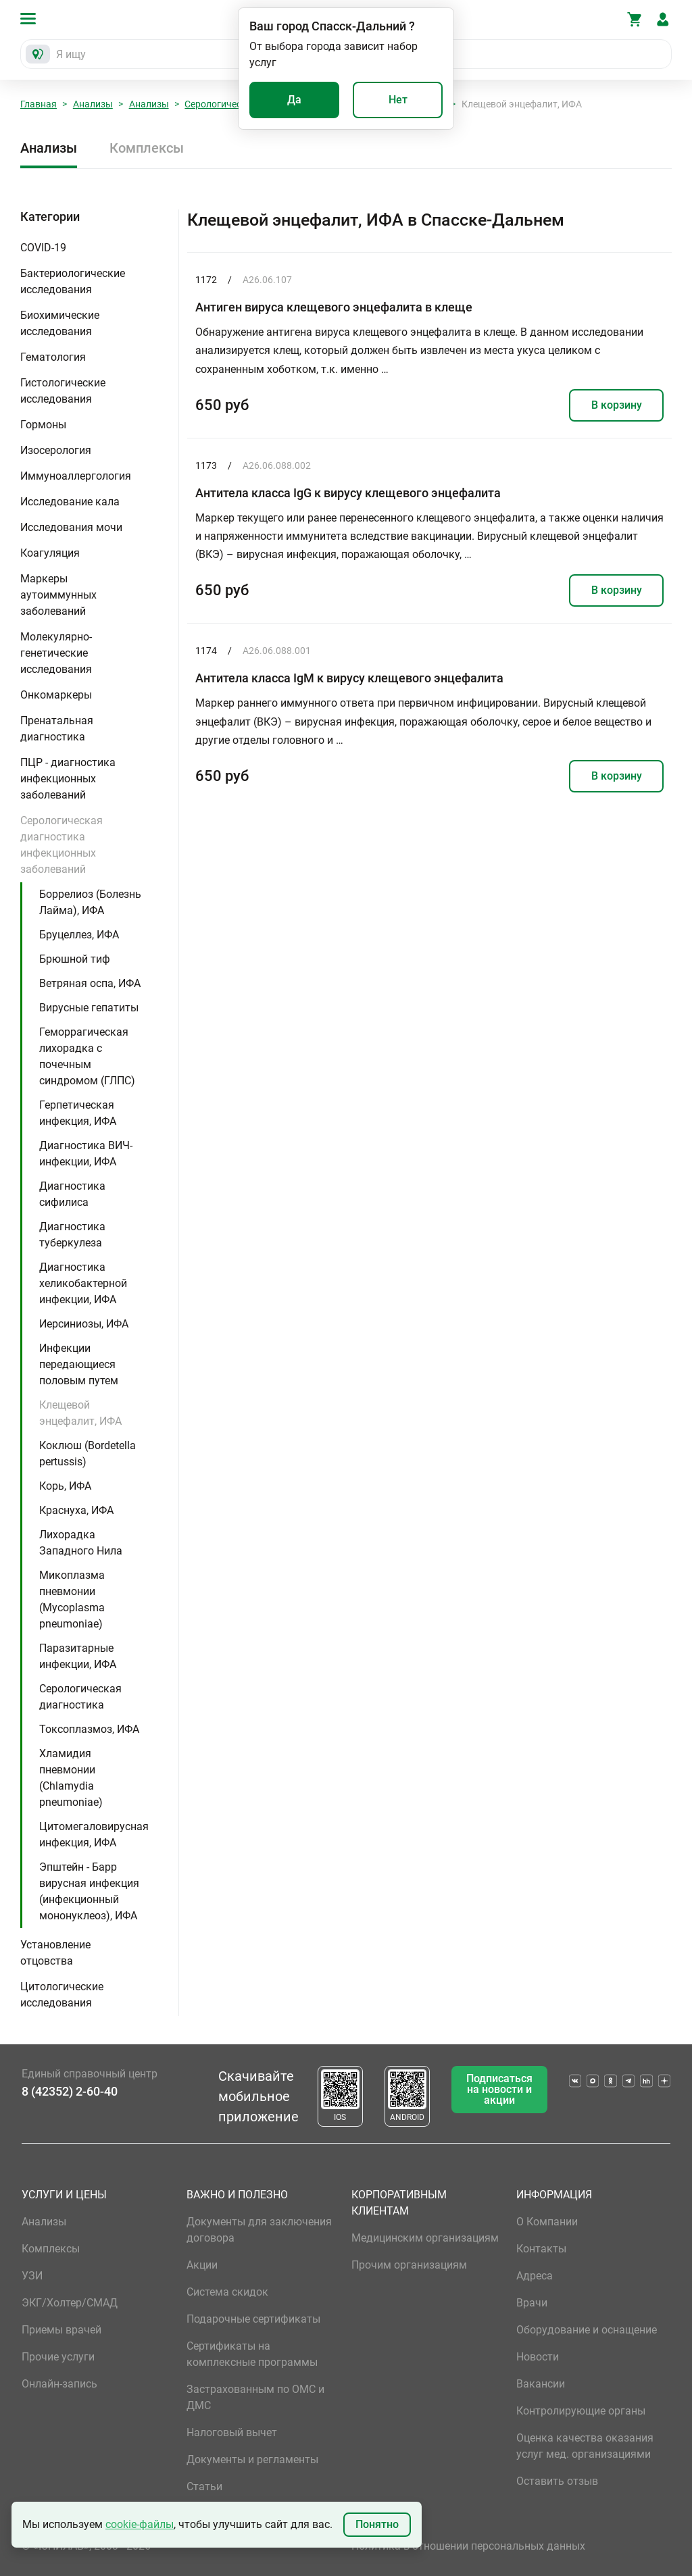 This screenshot has width=692, height=2576. What do you see at coordinates (87, 1453) in the screenshot?
I see `Коклюш (Bordetella pertussis)` at bounding box center [87, 1453].